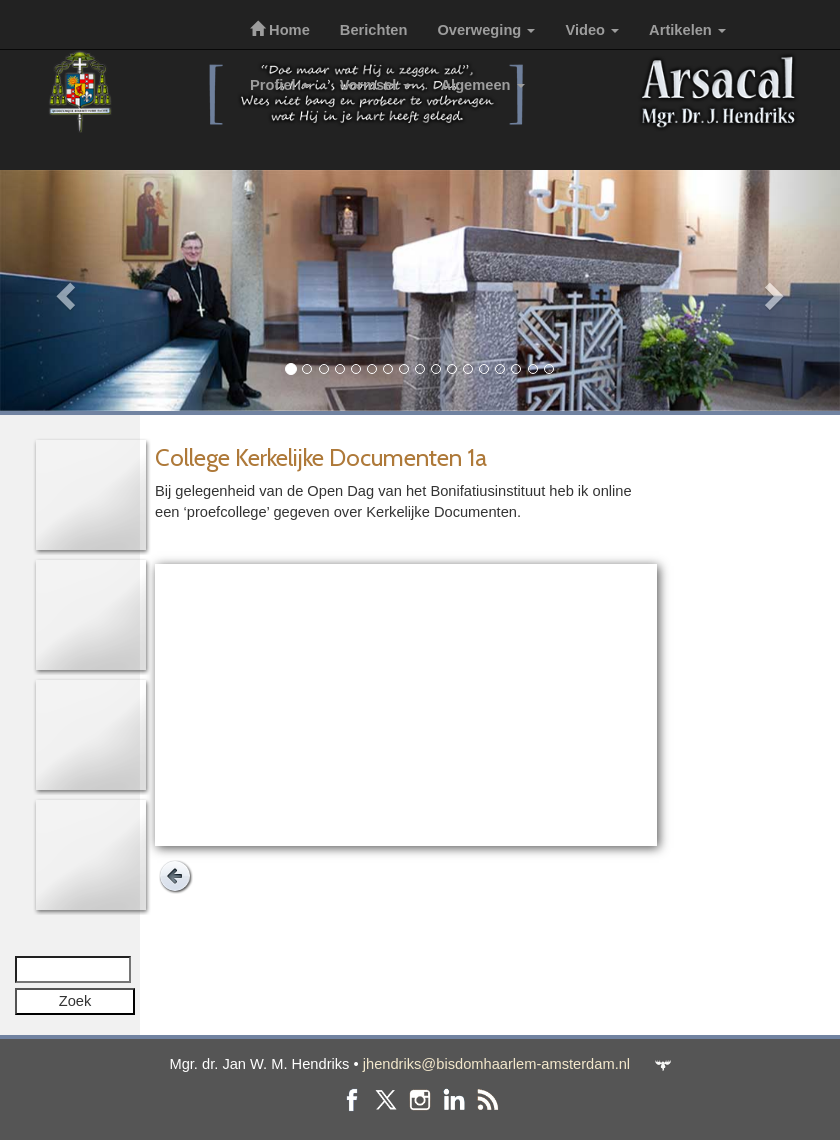  What do you see at coordinates (483, 85) in the screenshot?
I see `Algemeen` at bounding box center [483, 85].